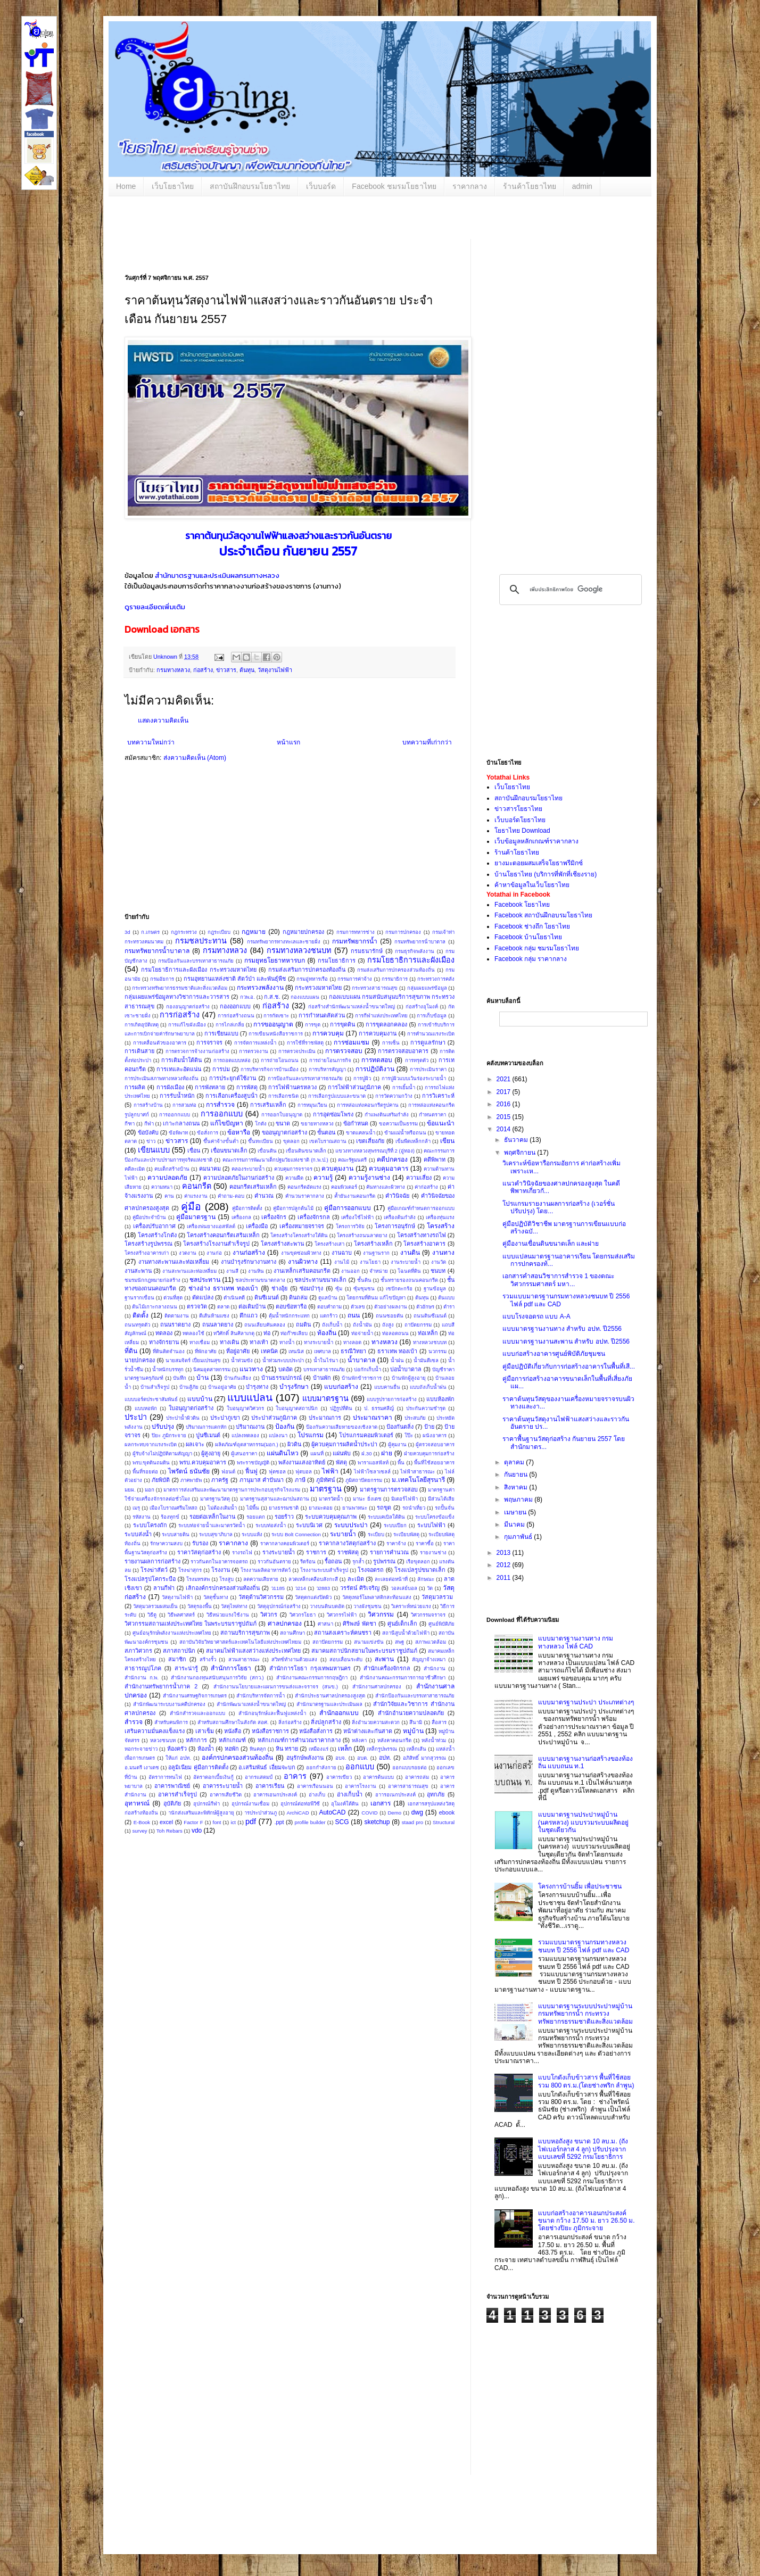 This screenshot has height=2576, width=760. I want to click on การกัดเซาะ, so click(276, 1015).